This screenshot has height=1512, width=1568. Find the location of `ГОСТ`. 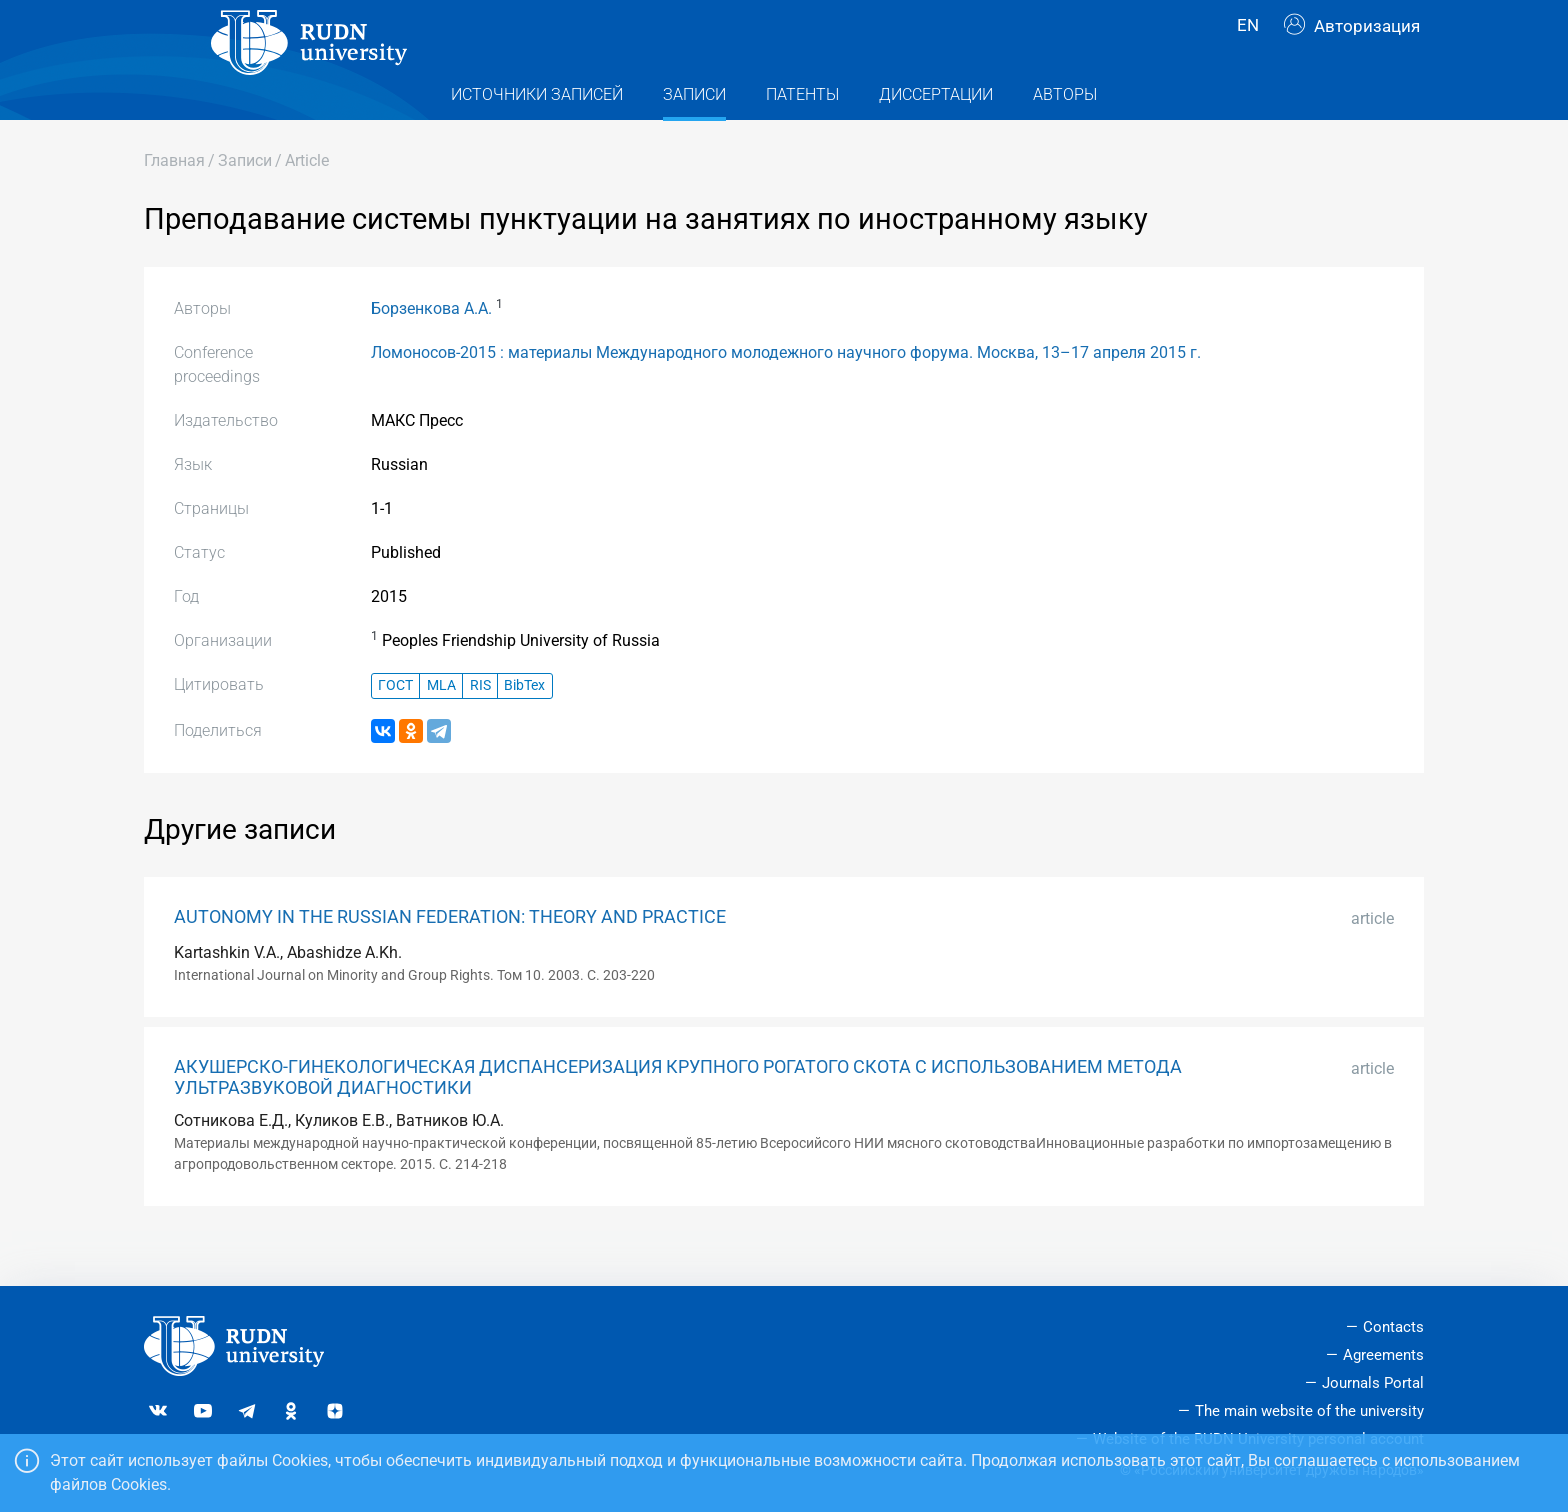

ГОСТ is located at coordinates (395, 725).